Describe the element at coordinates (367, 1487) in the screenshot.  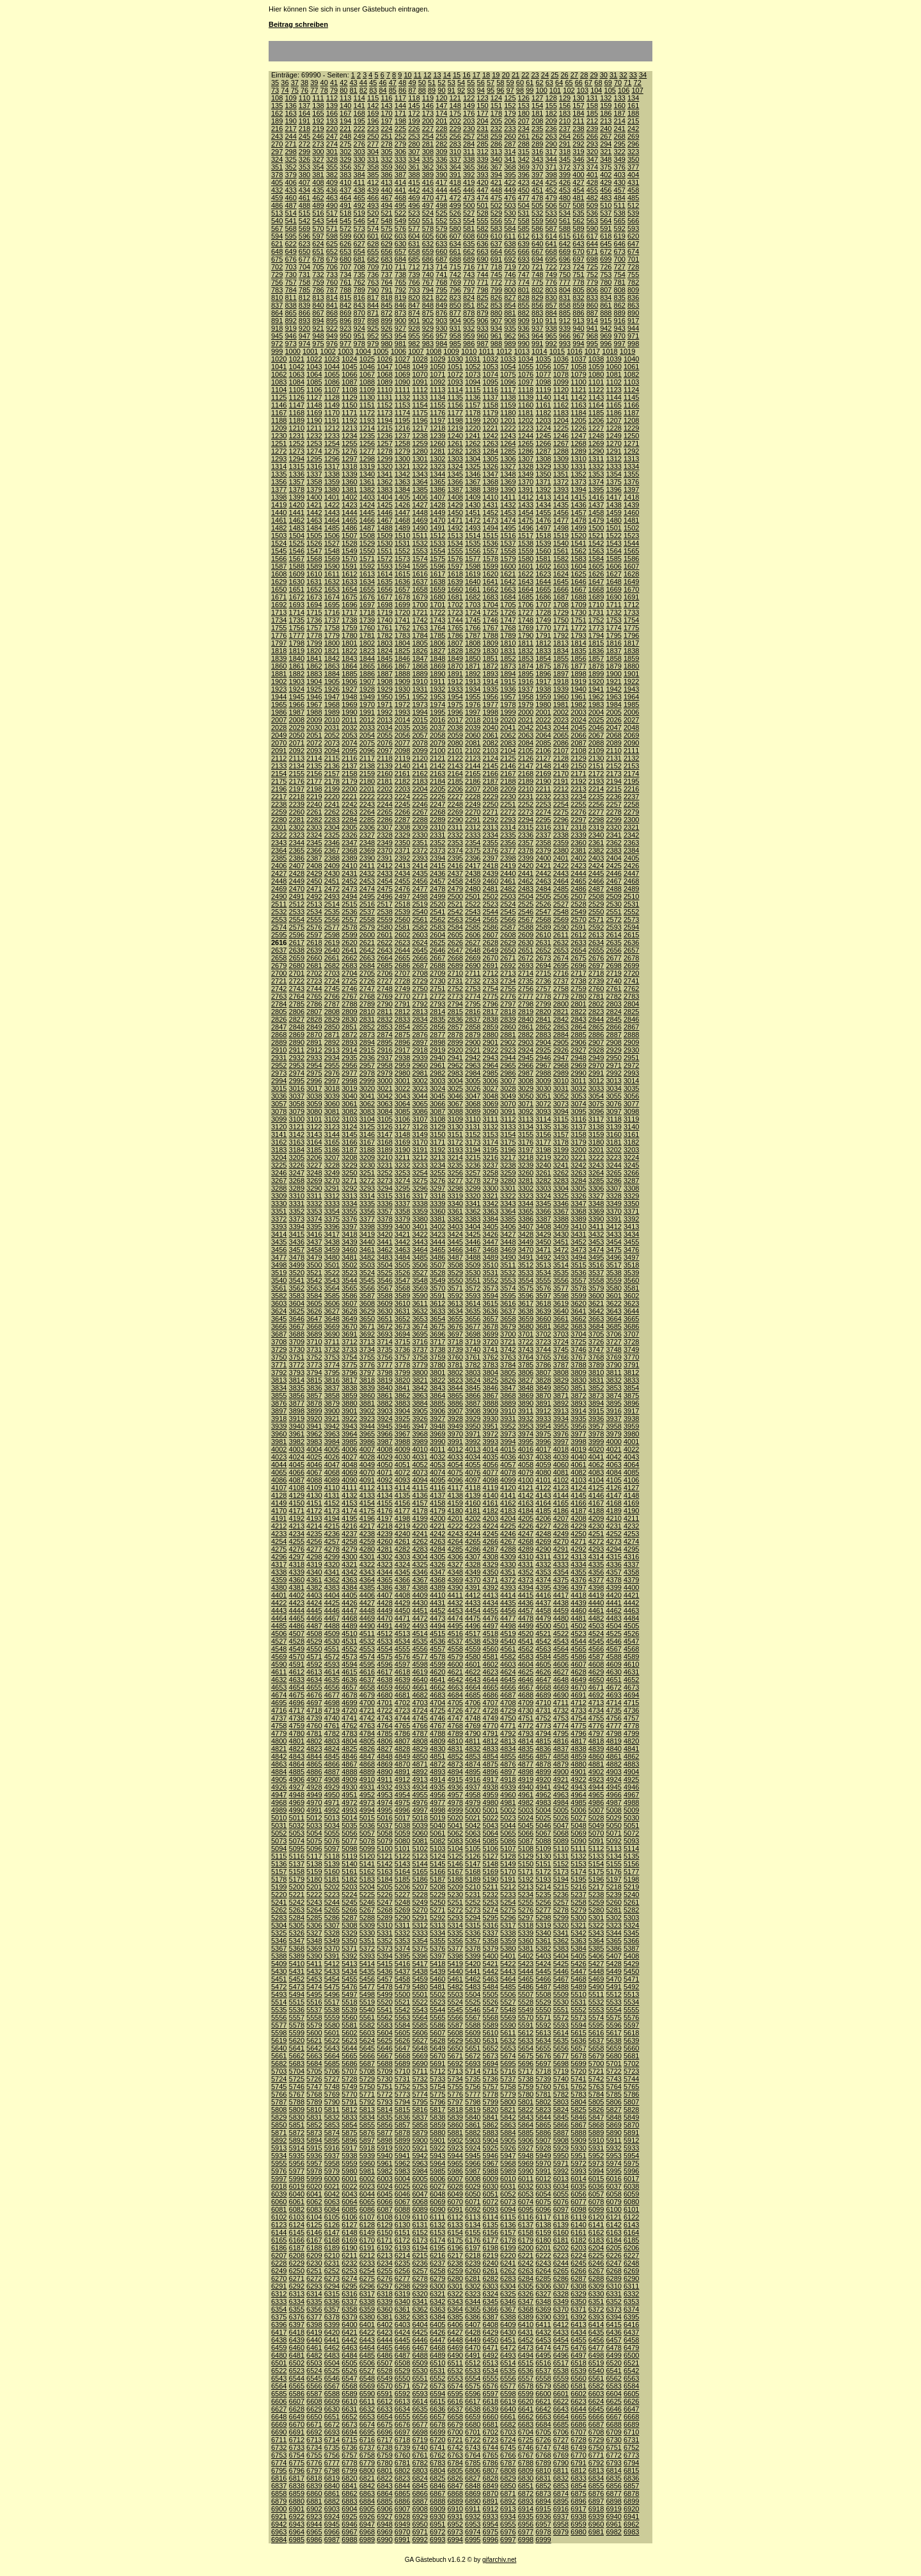
I see `4112` at that location.